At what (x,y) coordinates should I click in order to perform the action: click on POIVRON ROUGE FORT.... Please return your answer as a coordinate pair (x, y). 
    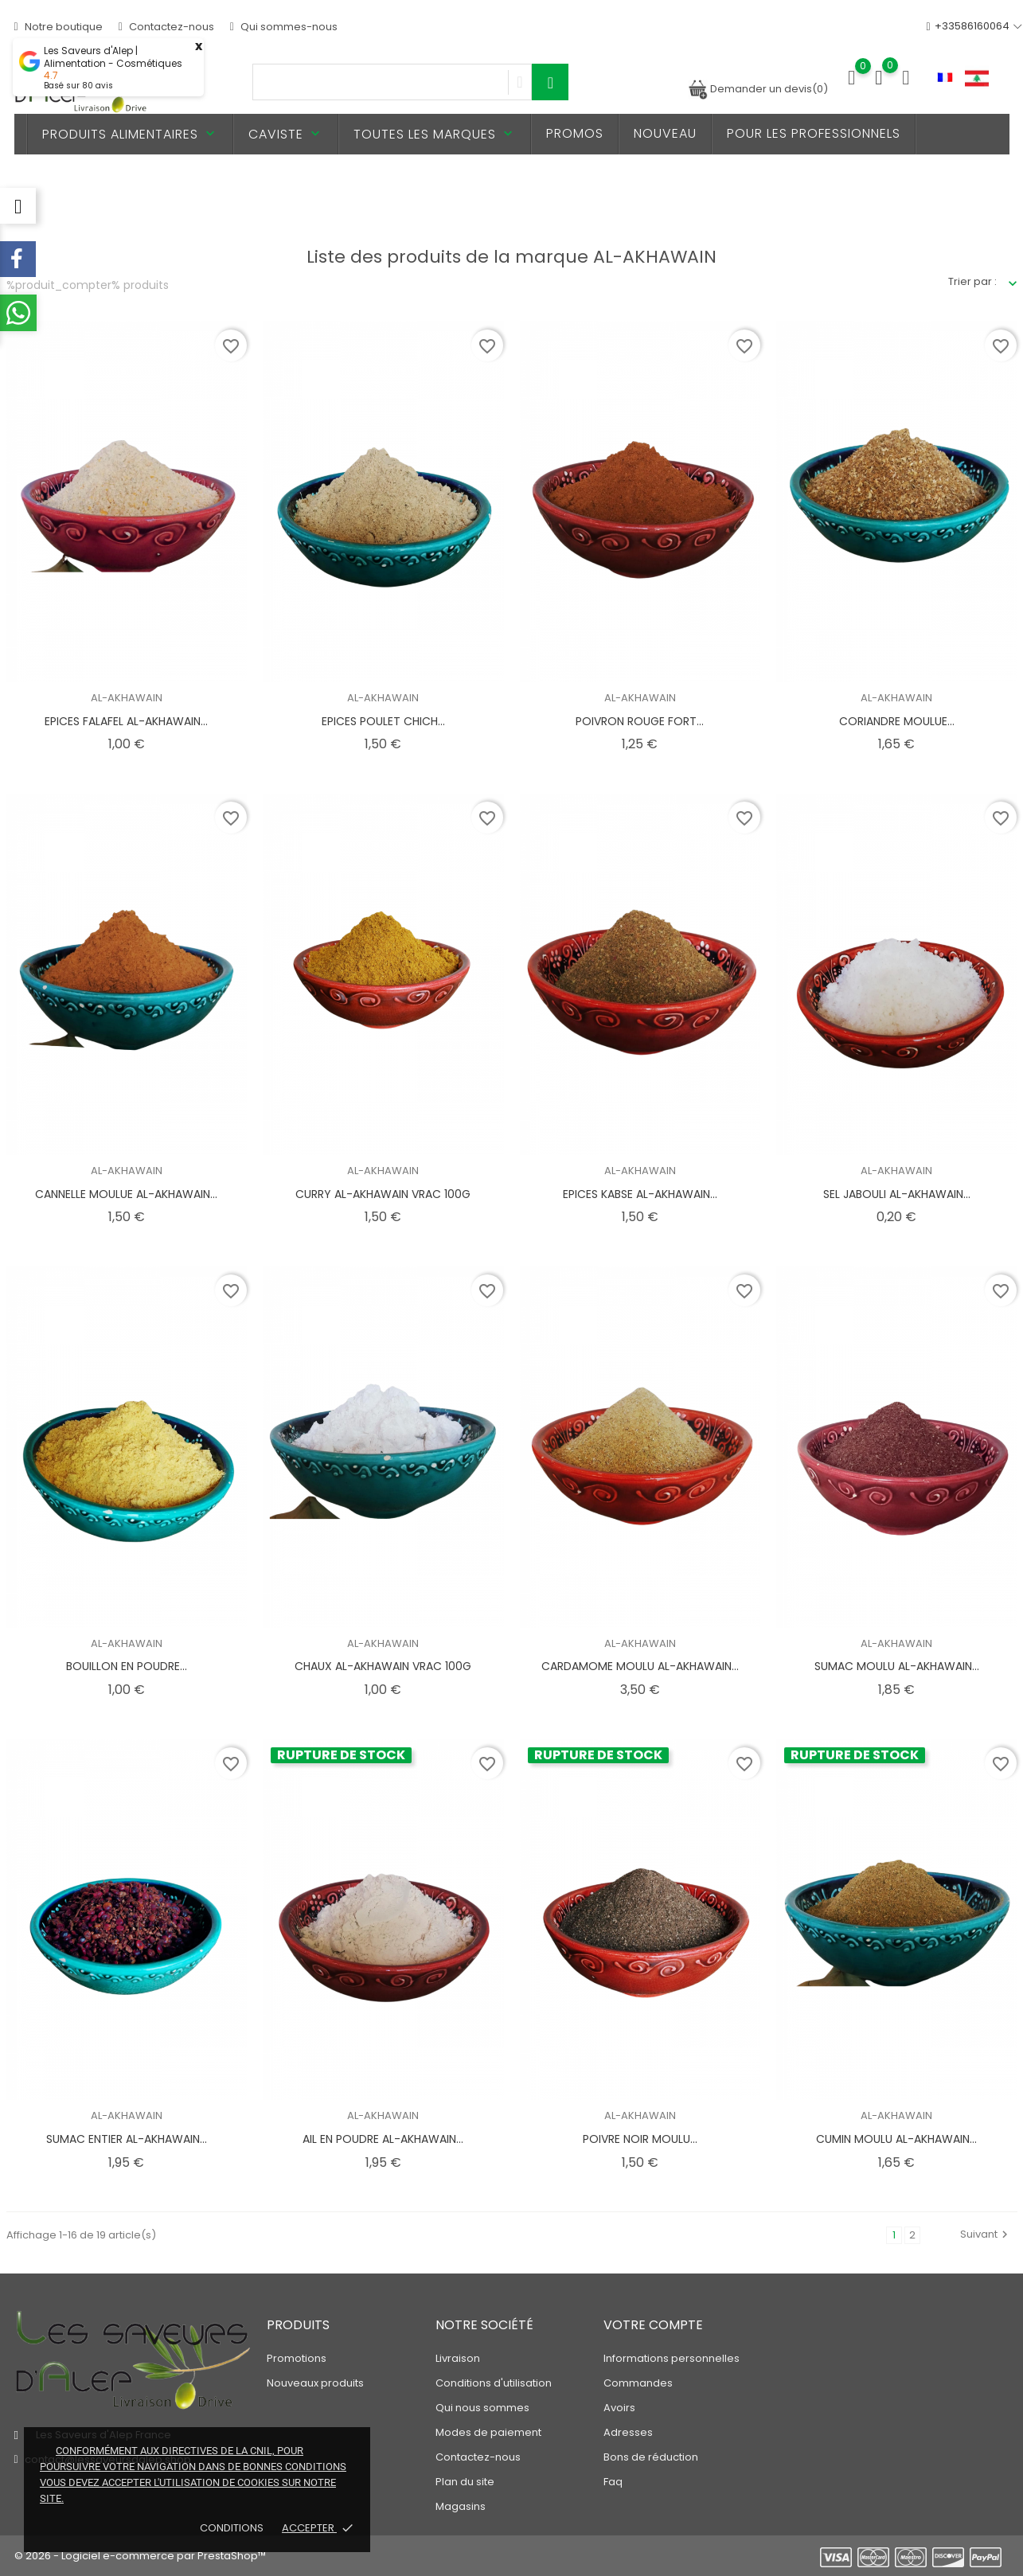
    Looking at the image, I should click on (640, 721).